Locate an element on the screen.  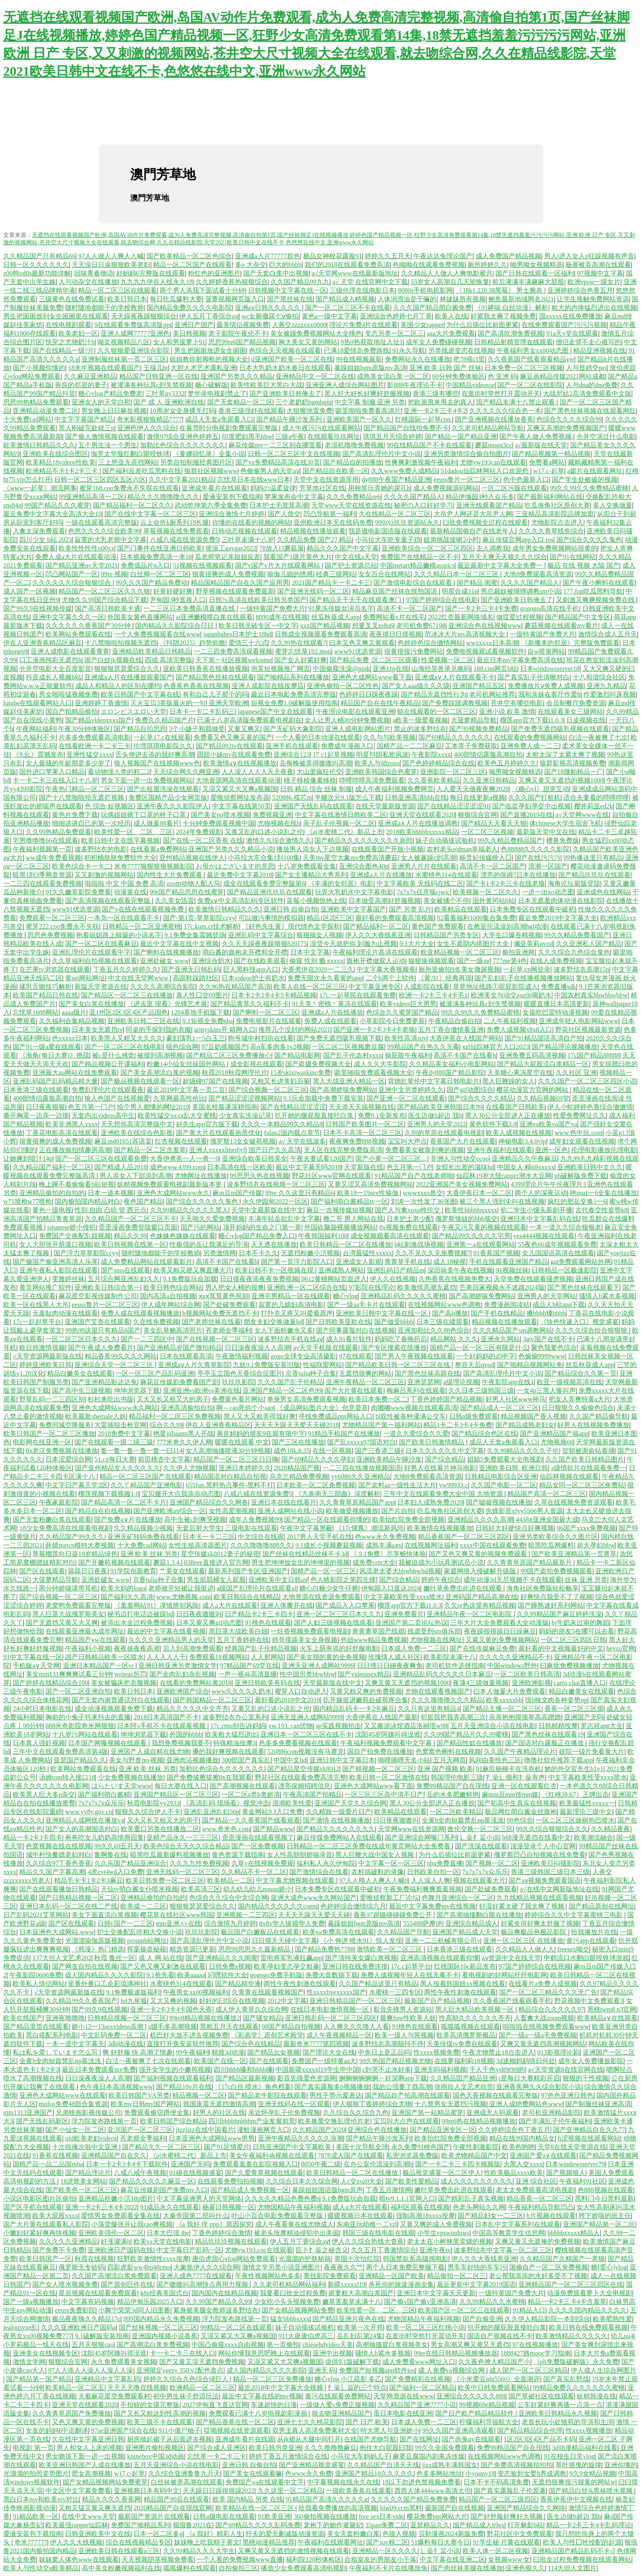
爱液安装包下载指南 is located at coordinates (232, 496).